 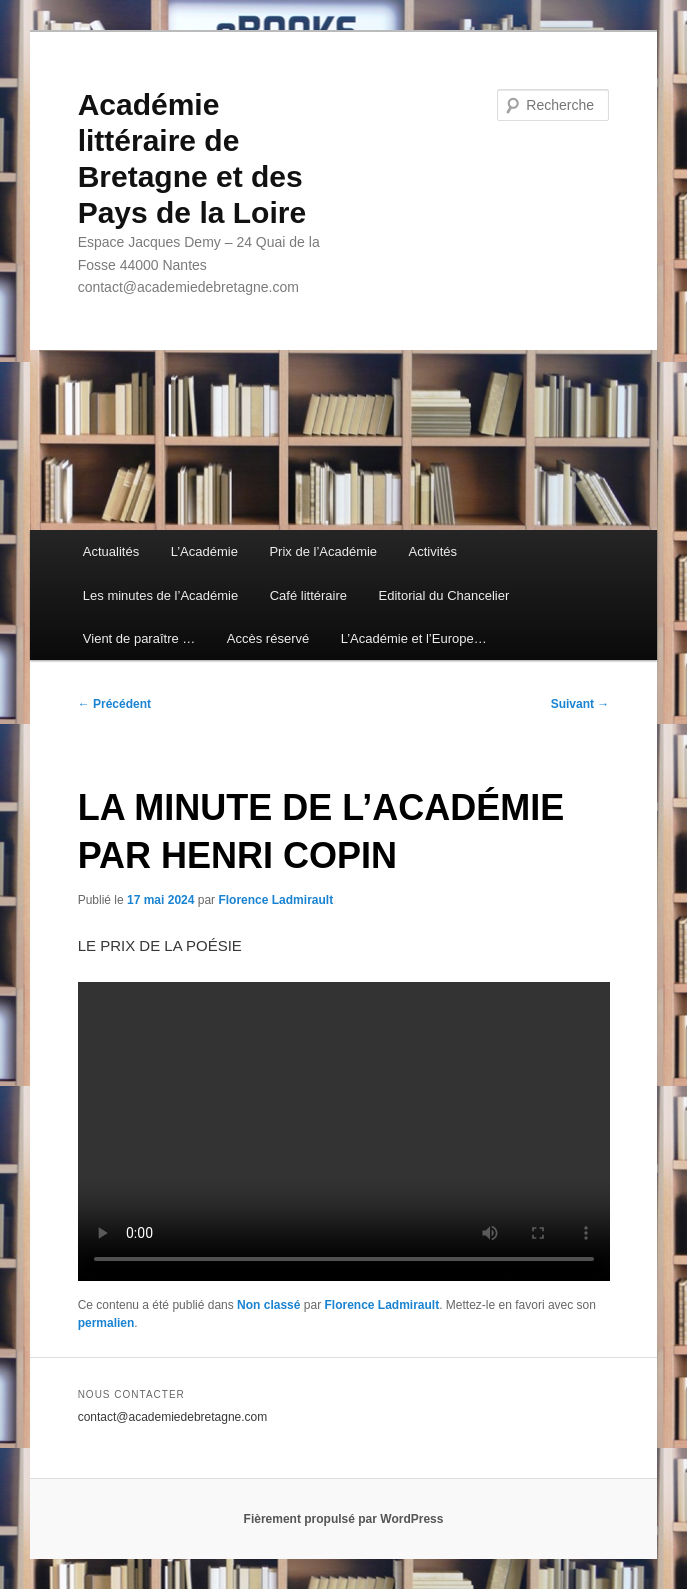 What do you see at coordinates (268, 638) in the screenshot?
I see `Accès réservé` at bounding box center [268, 638].